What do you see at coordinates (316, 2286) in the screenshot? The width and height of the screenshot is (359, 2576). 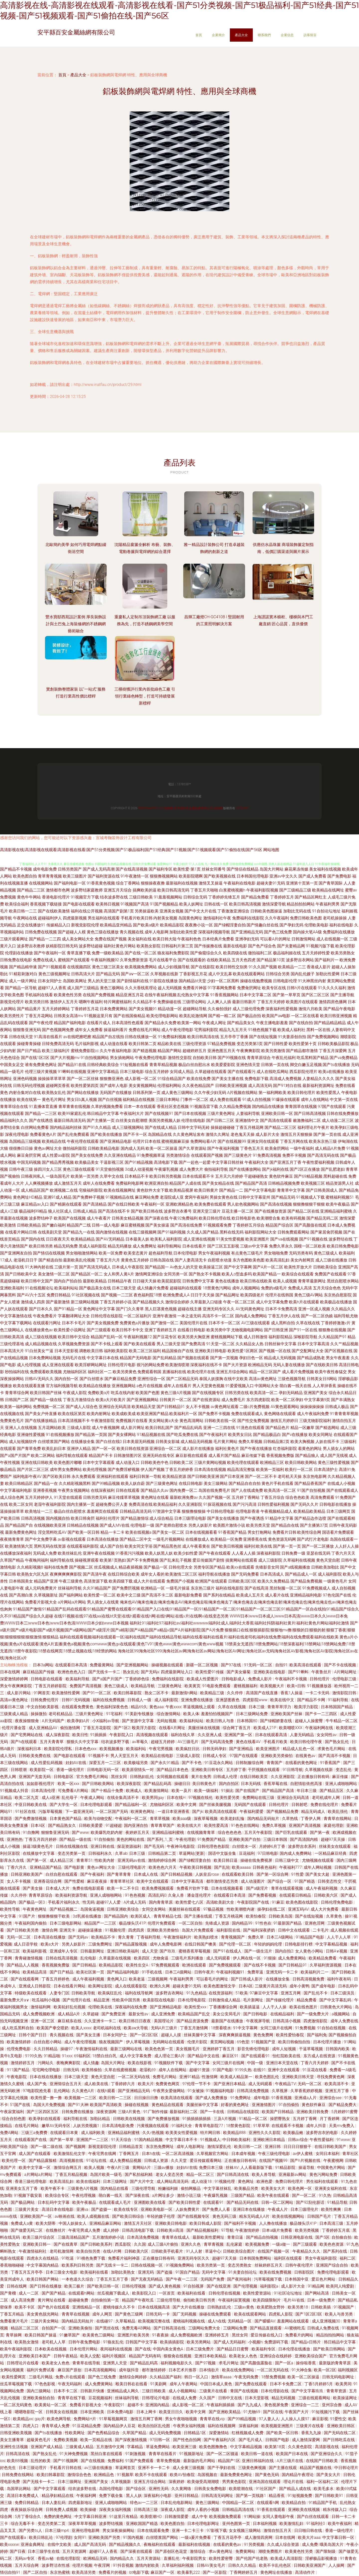 I see `91精品网` at bounding box center [316, 2286].